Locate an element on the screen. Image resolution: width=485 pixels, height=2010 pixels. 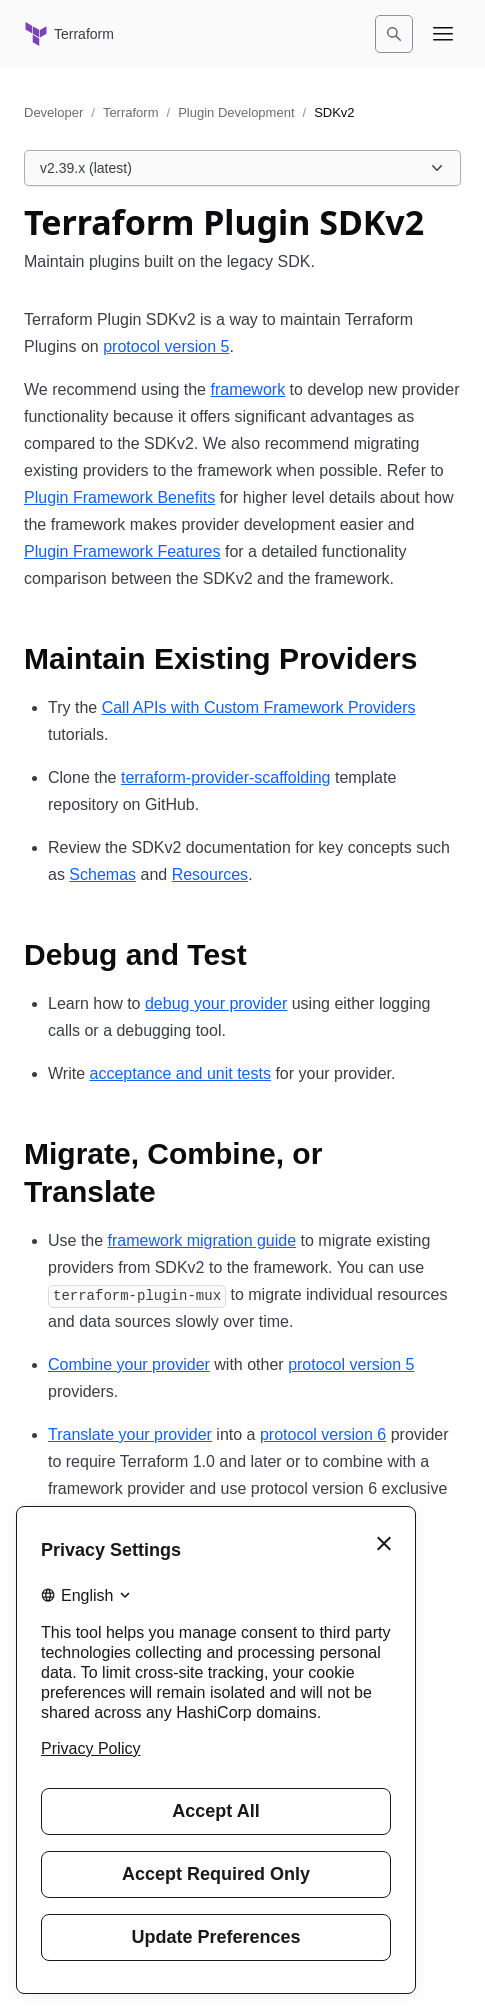
Schemas is located at coordinates (102, 874).